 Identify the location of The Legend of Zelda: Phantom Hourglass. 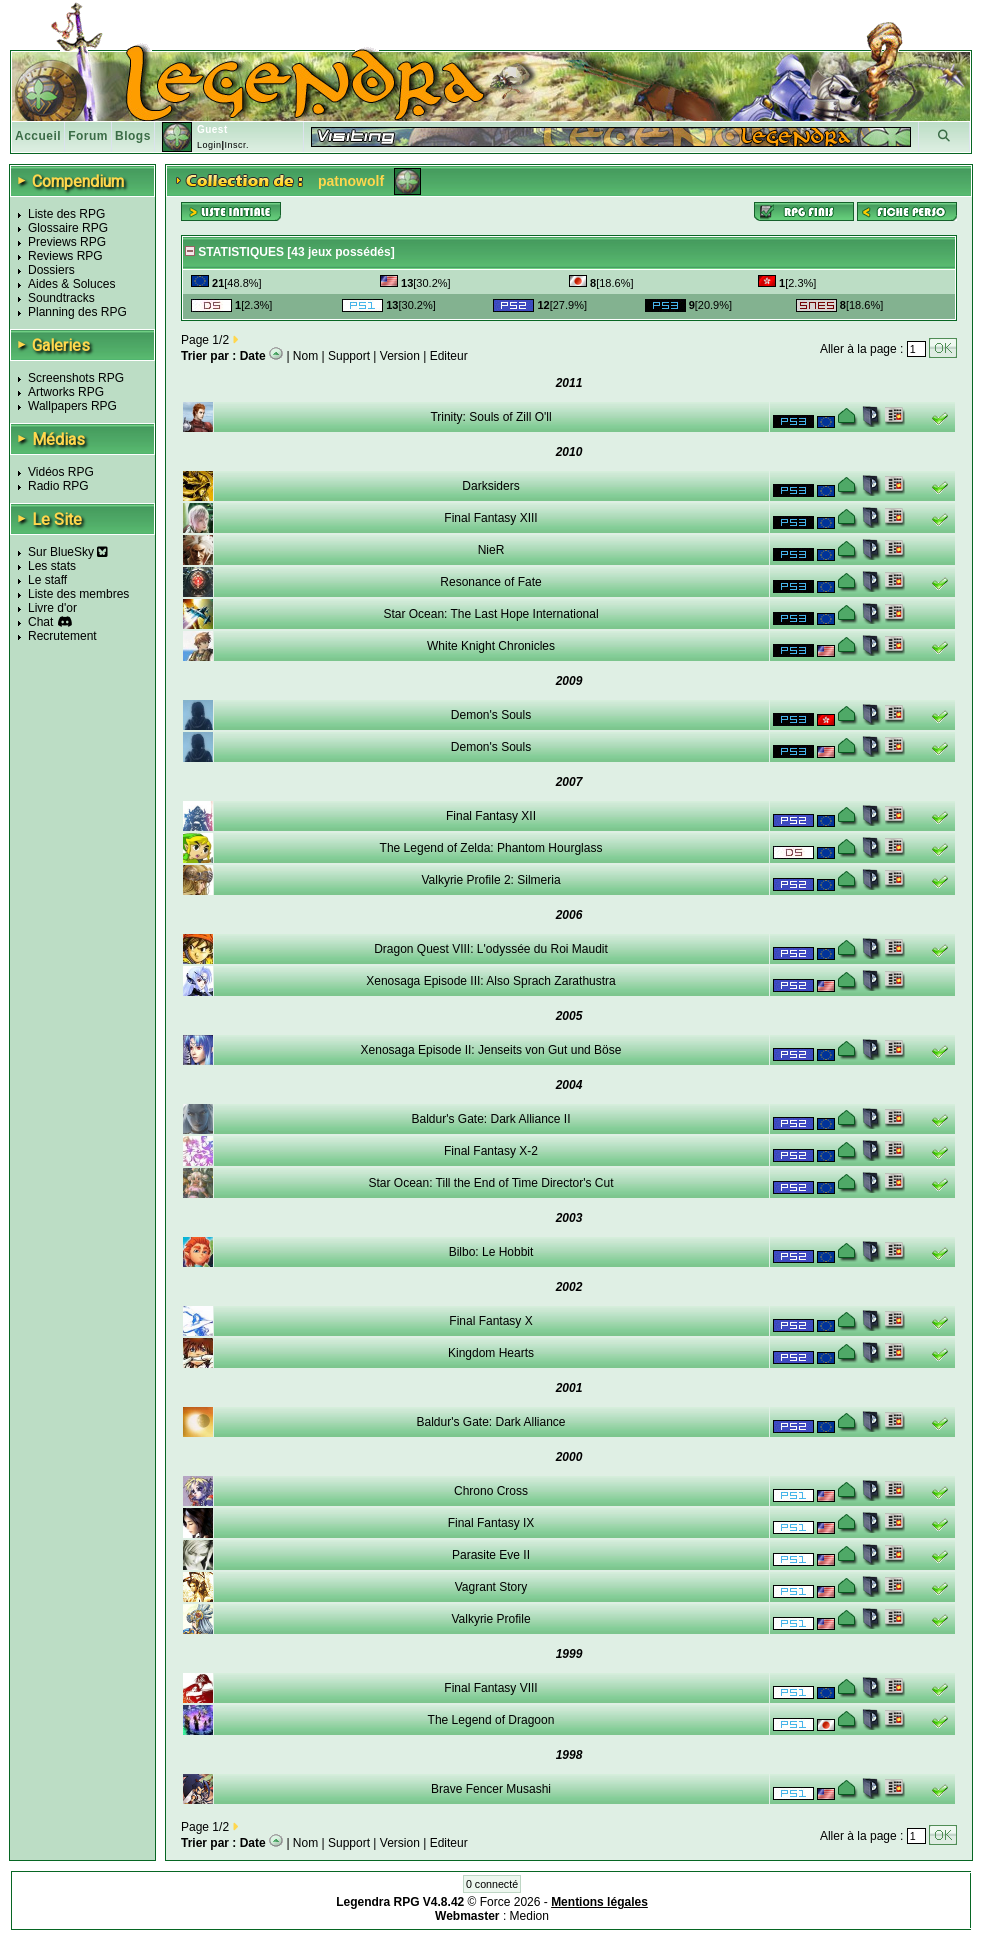
(491, 848).